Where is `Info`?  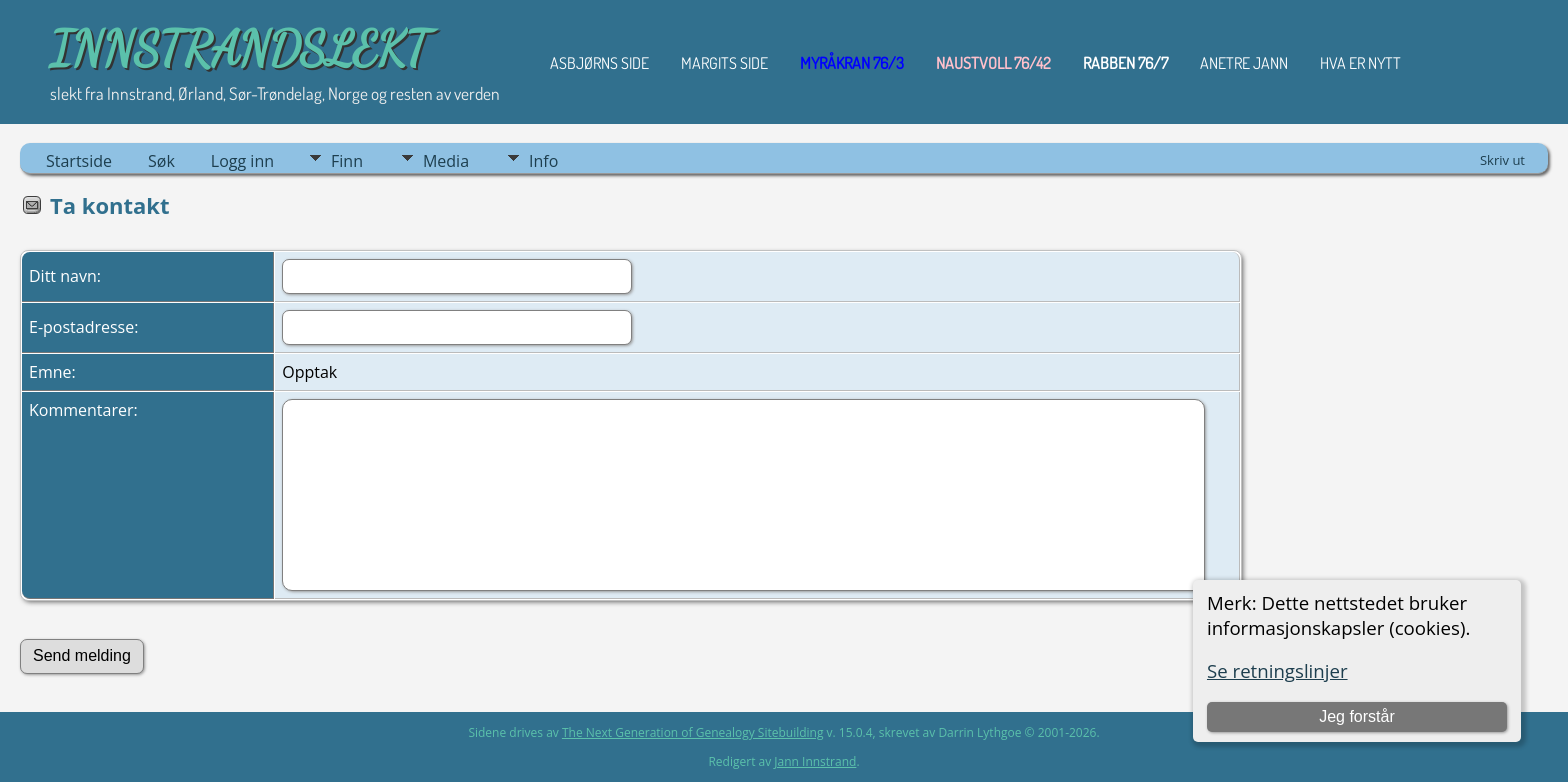 Info is located at coordinates (543, 161).